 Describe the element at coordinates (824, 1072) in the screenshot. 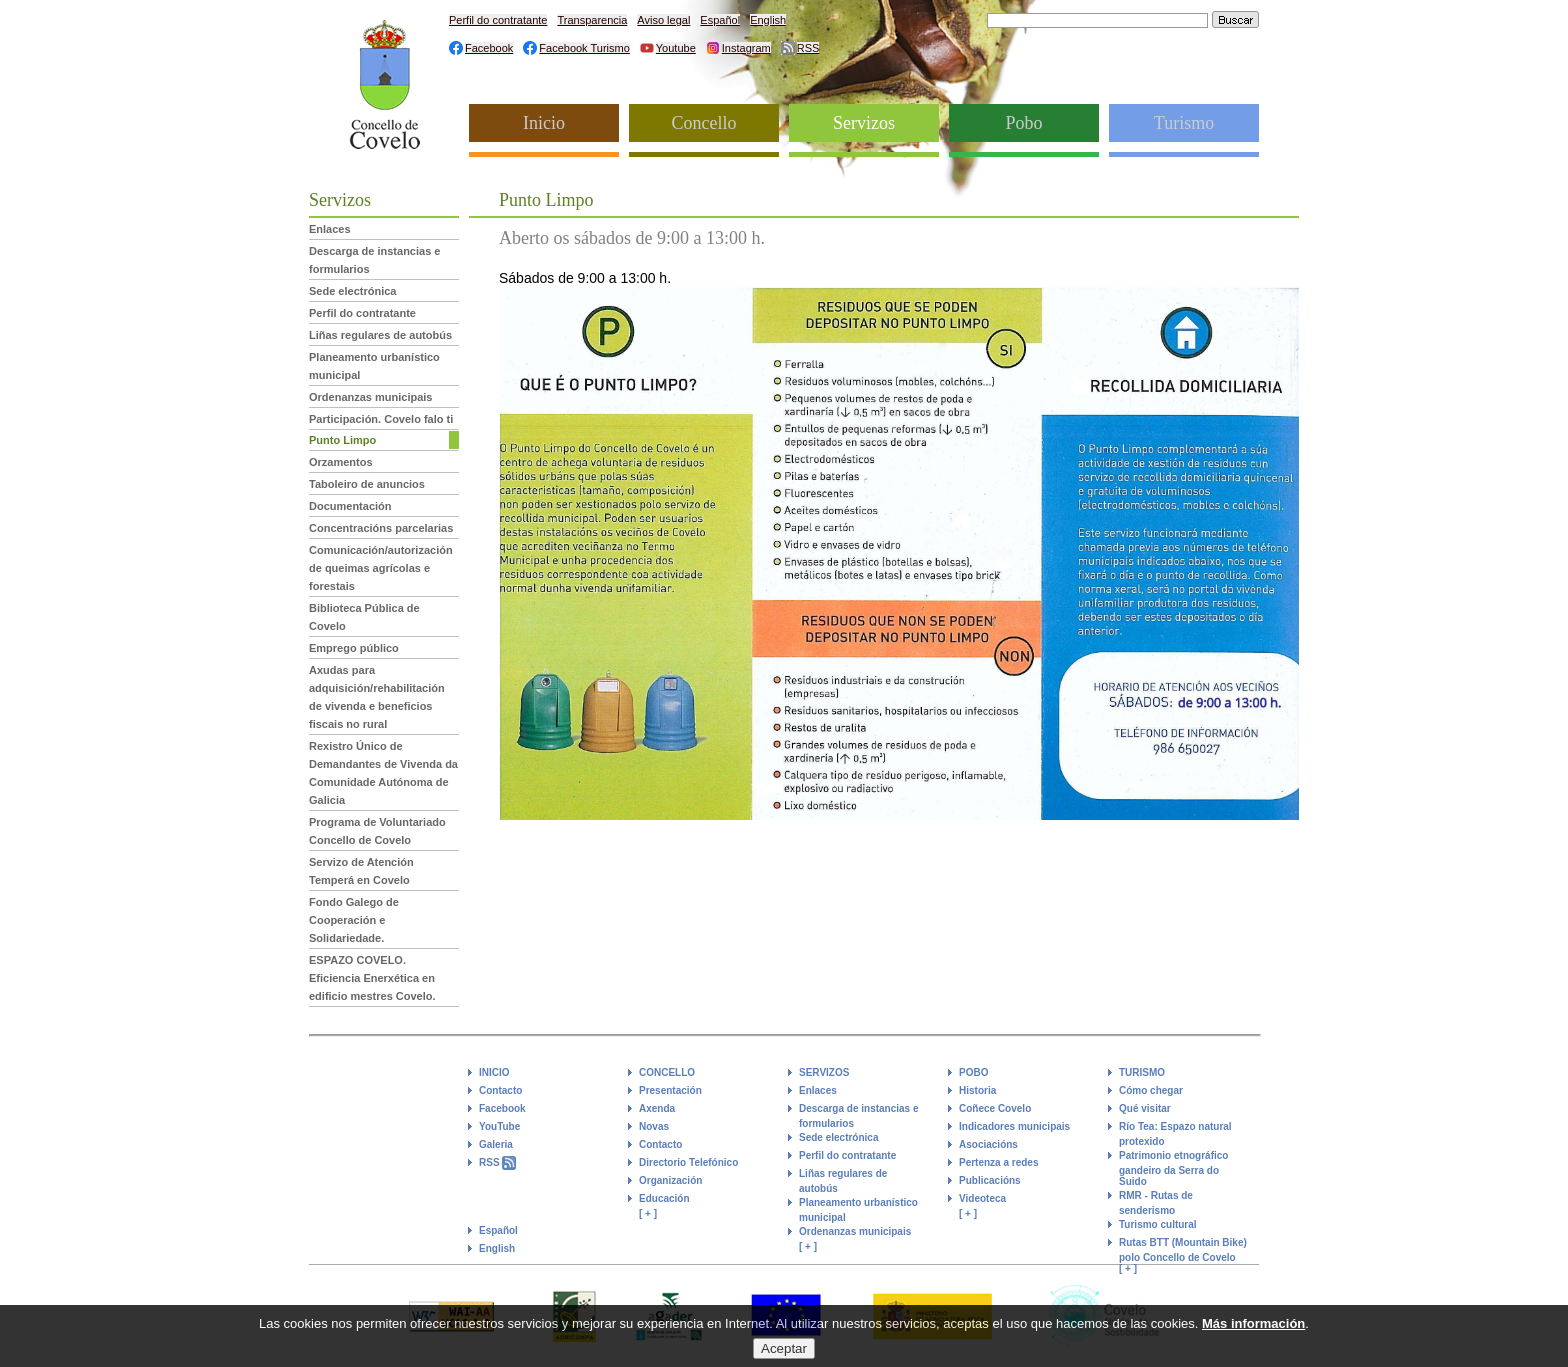

I see `SERVIZOS` at that location.